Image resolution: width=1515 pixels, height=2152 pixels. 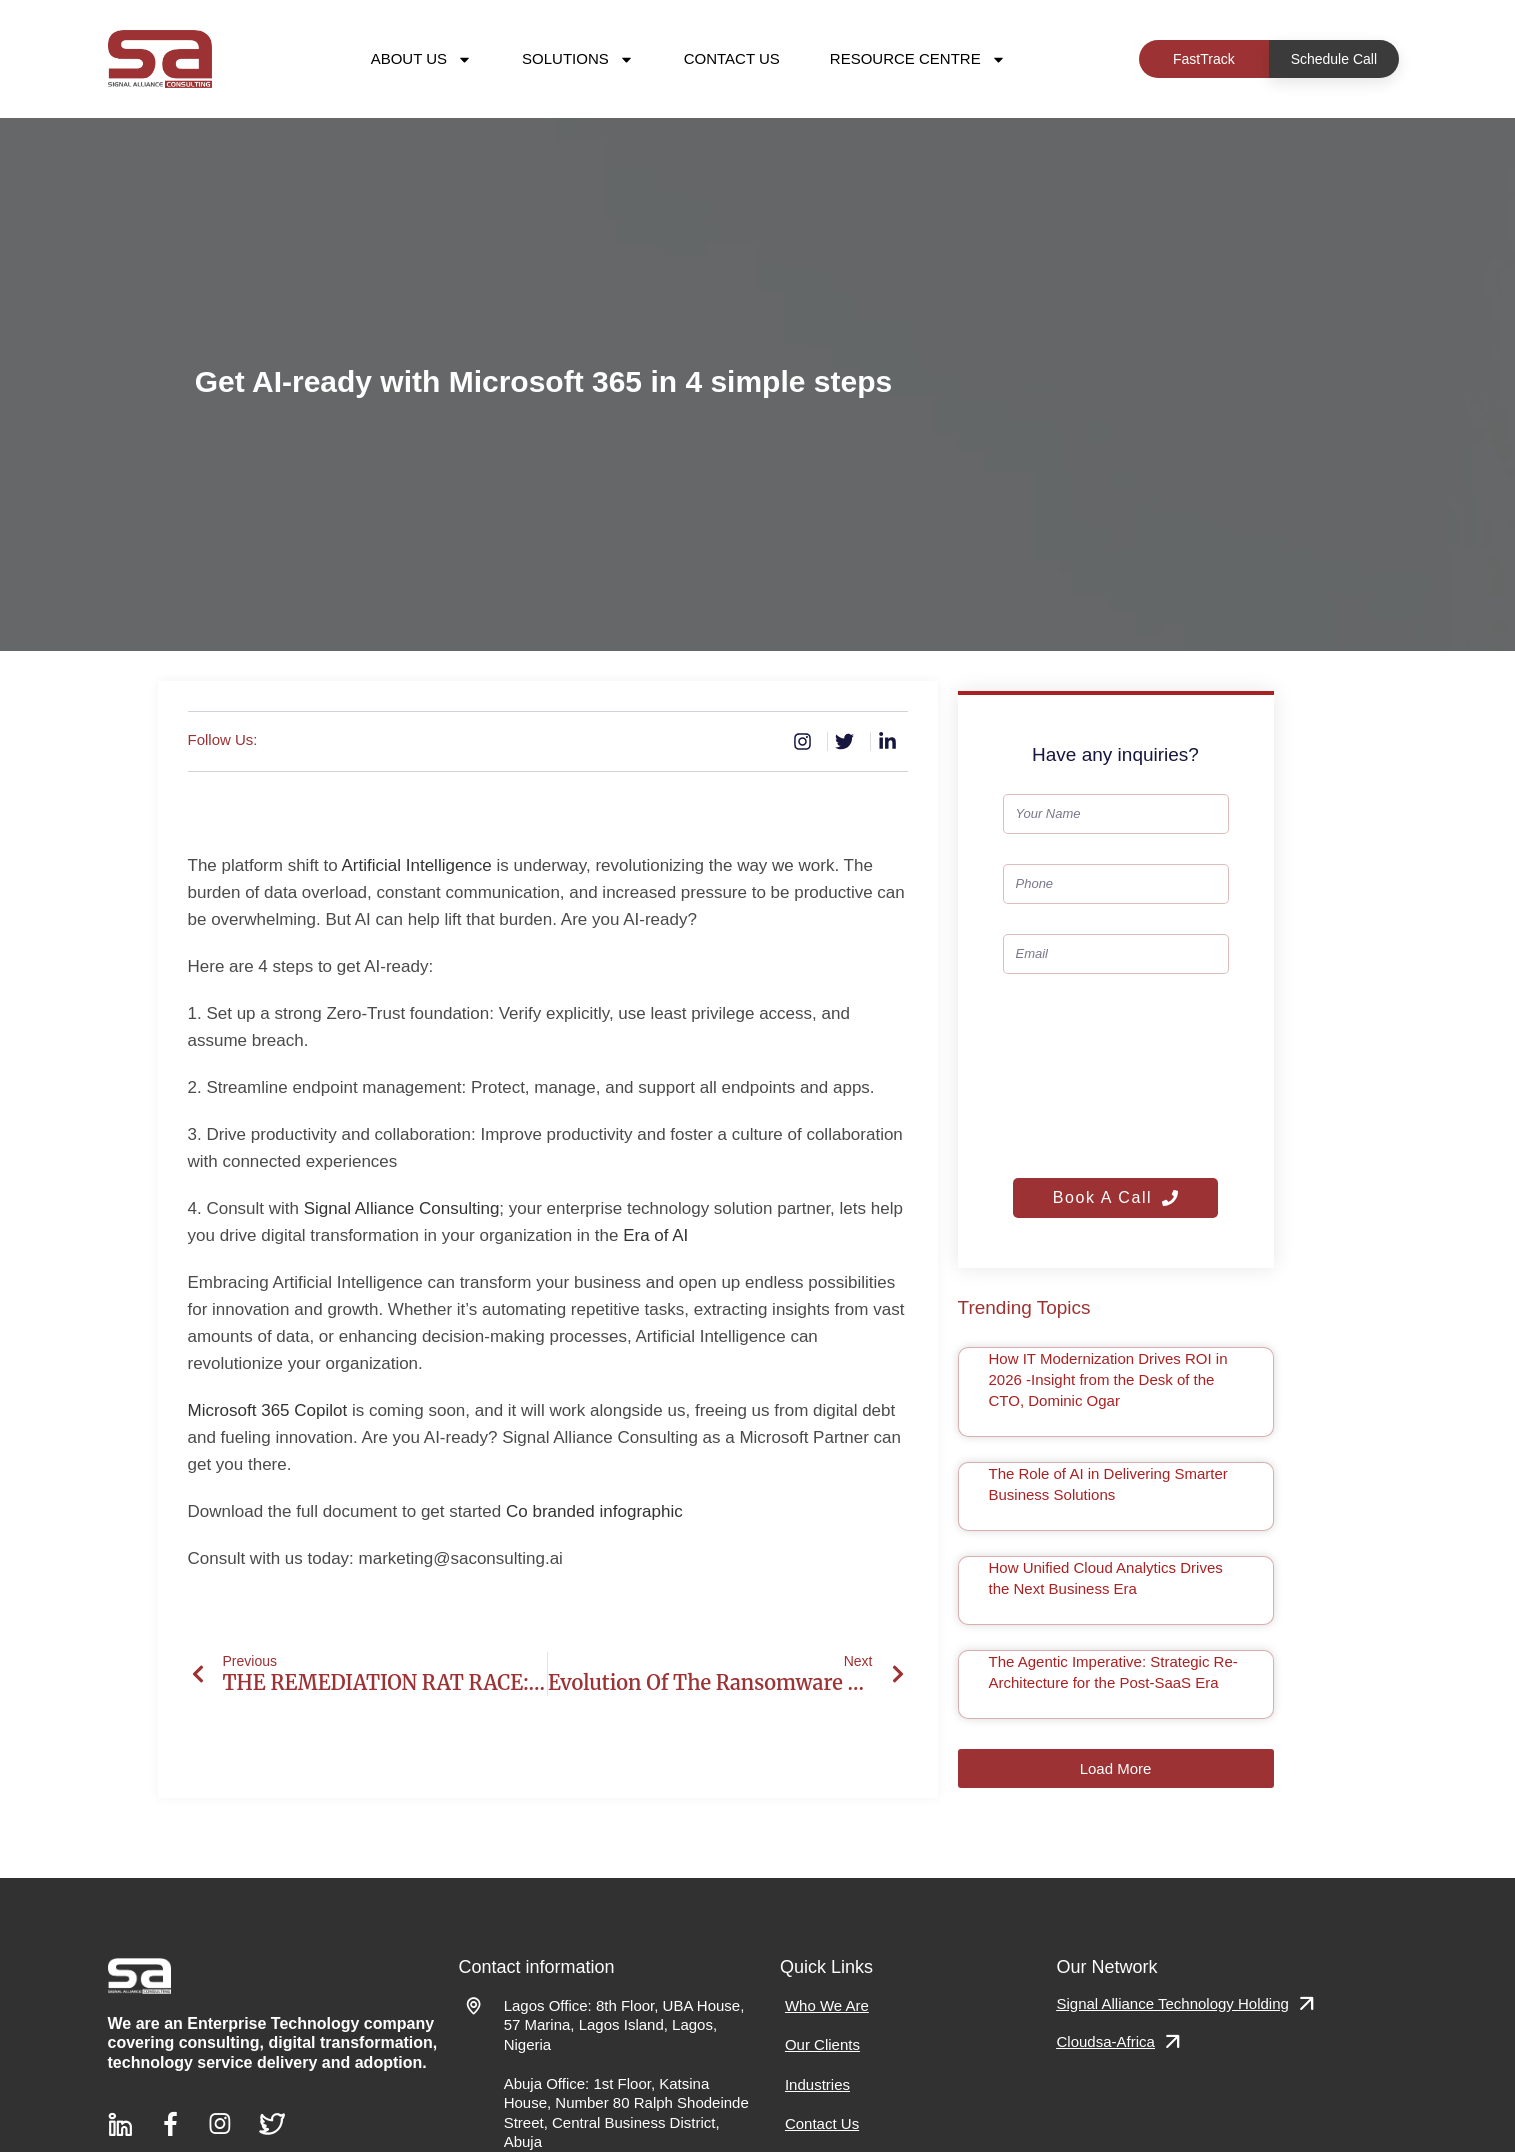 I want to click on [button], so click(x=1116, y=1768).